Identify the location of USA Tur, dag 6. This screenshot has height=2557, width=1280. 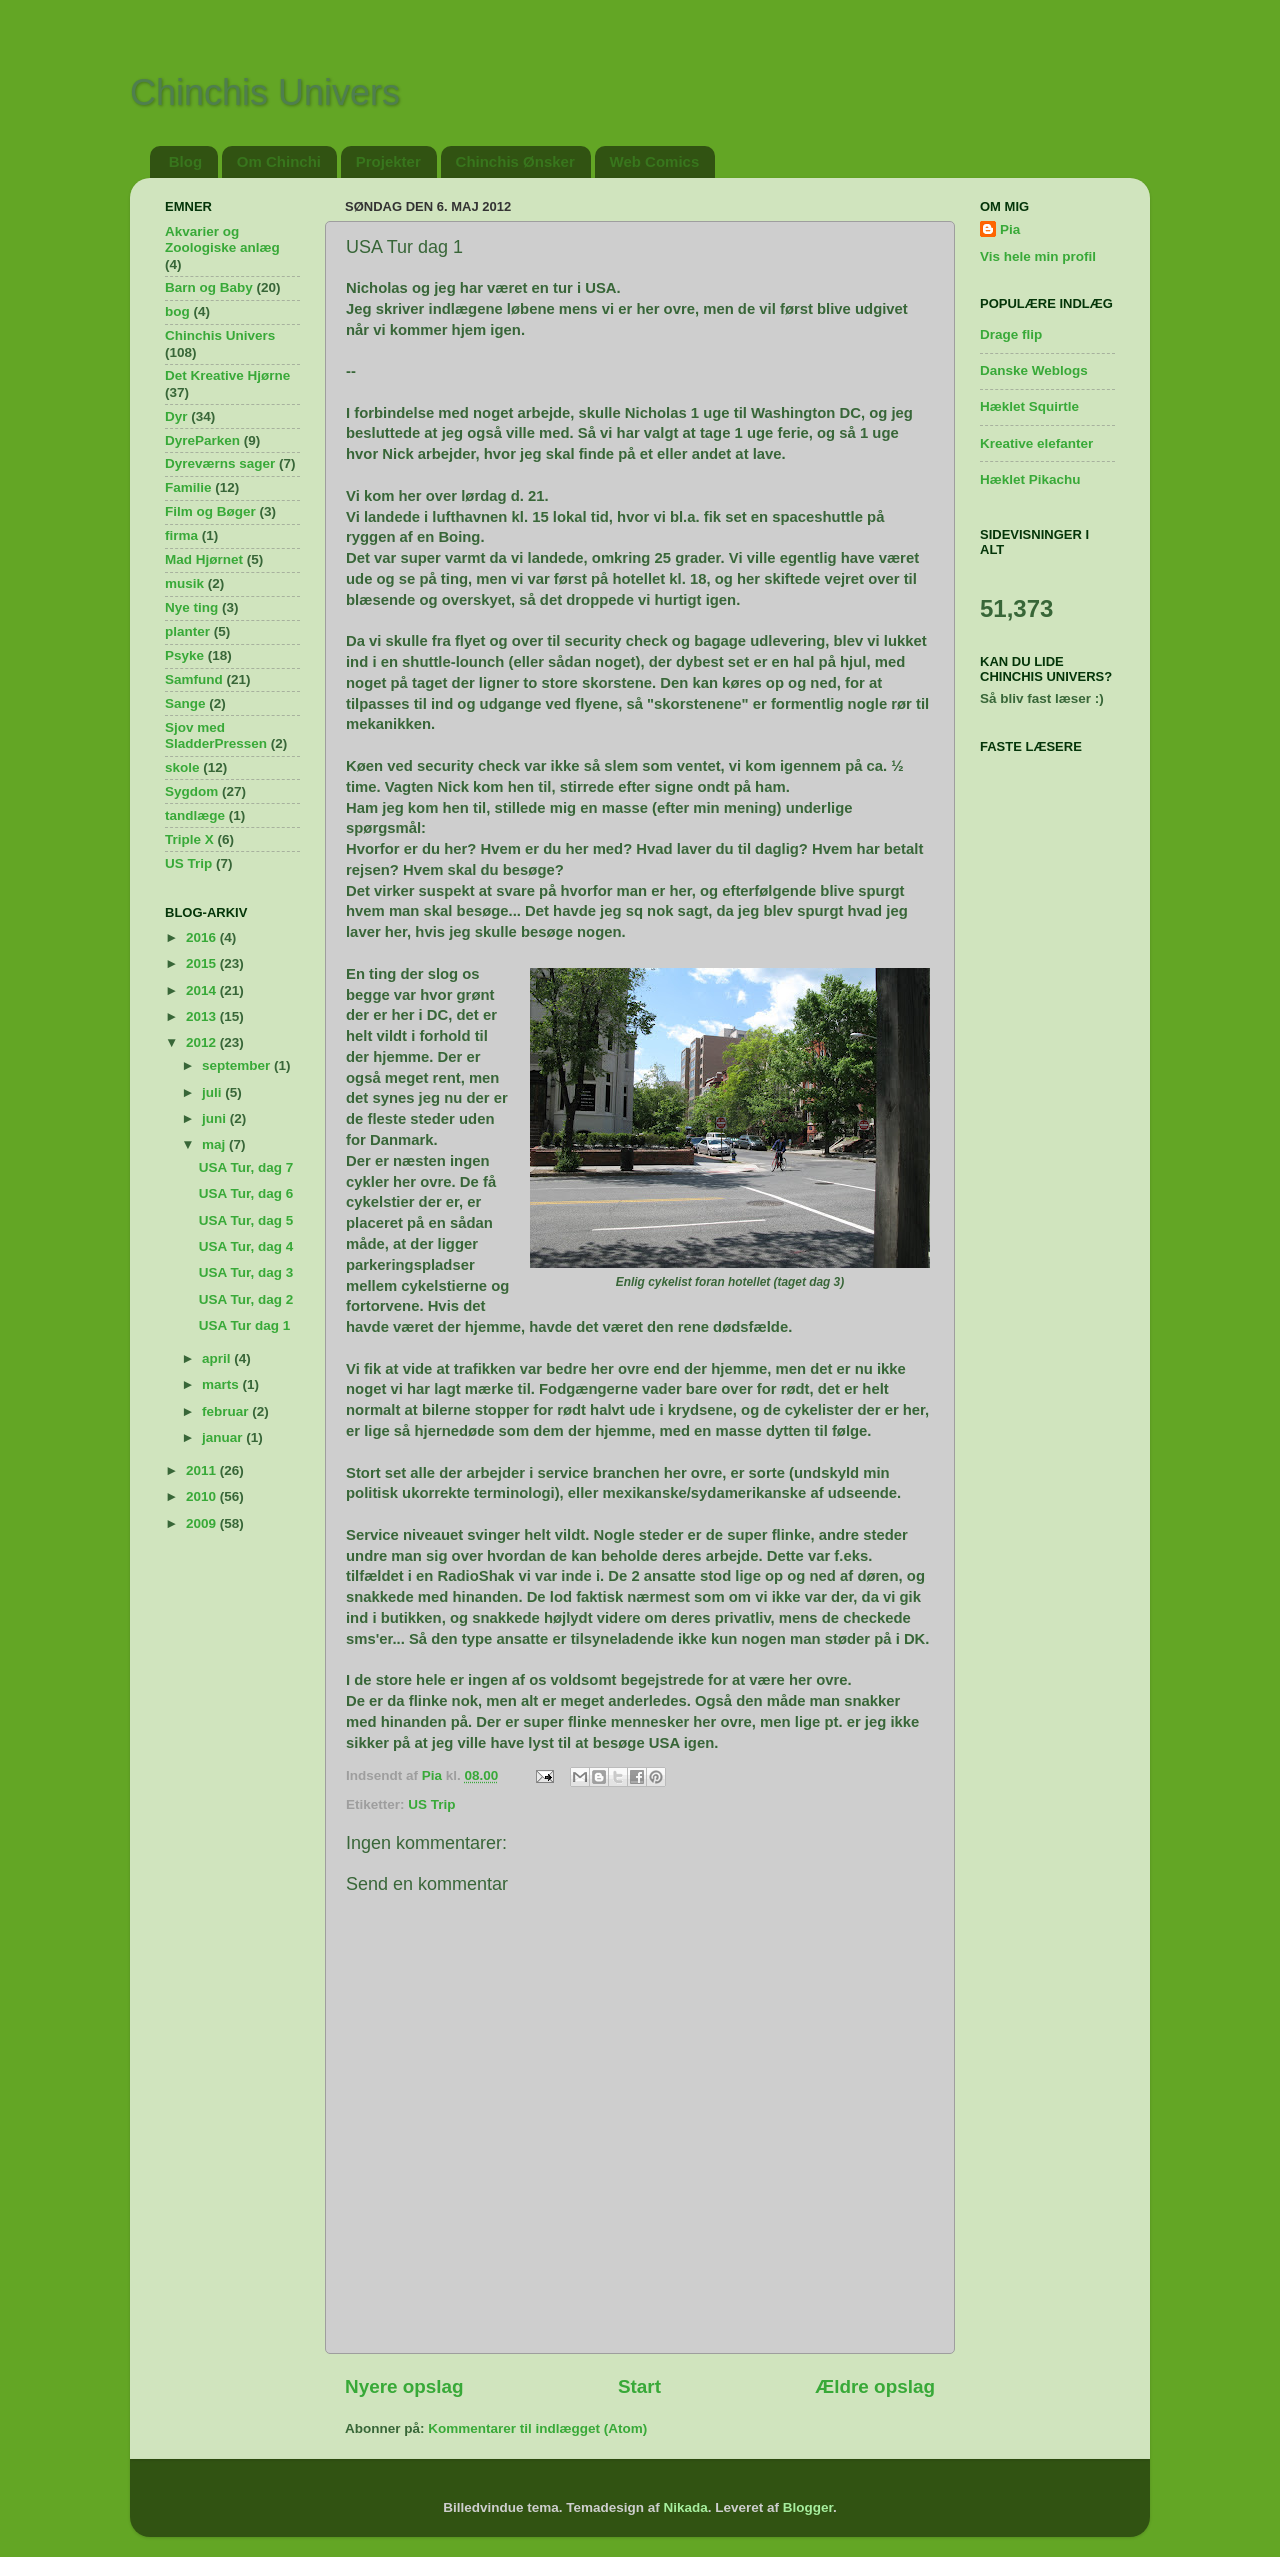
(246, 1193).